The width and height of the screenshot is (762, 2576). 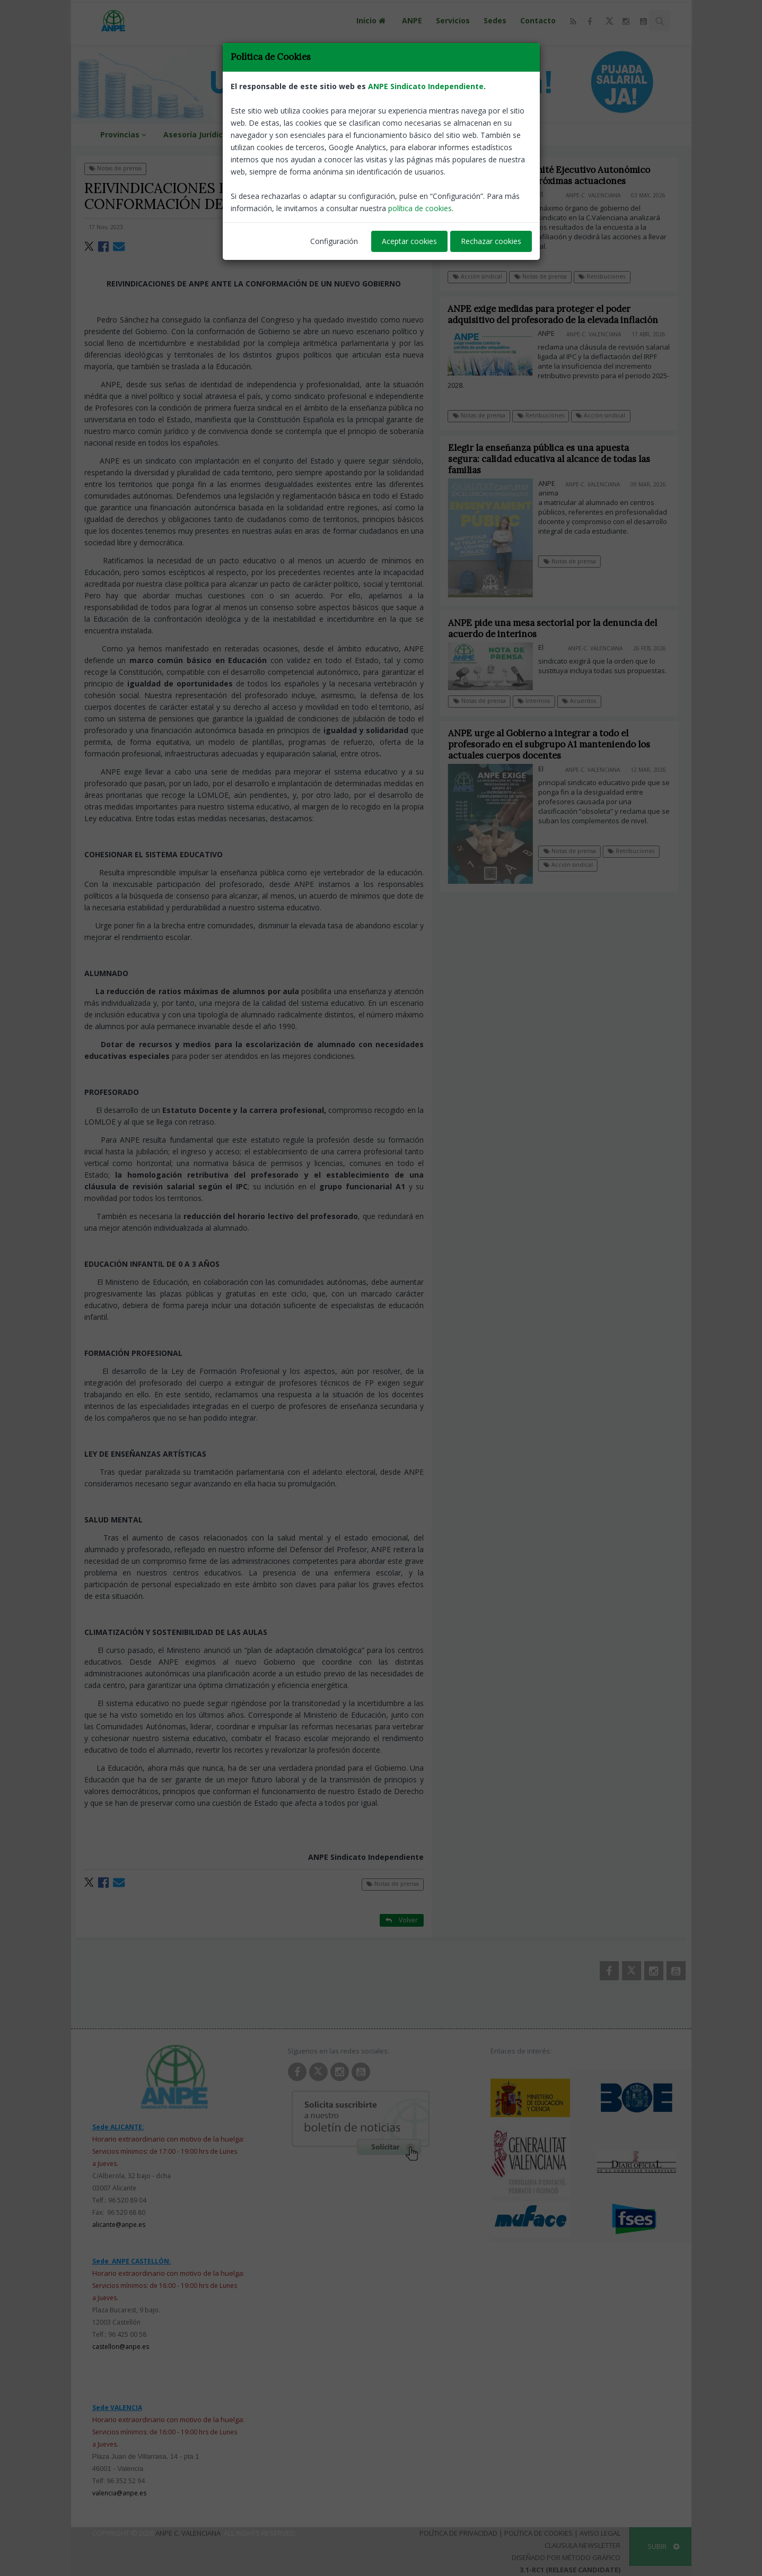 What do you see at coordinates (538, 20) in the screenshot?
I see `Contacto` at bounding box center [538, 20].